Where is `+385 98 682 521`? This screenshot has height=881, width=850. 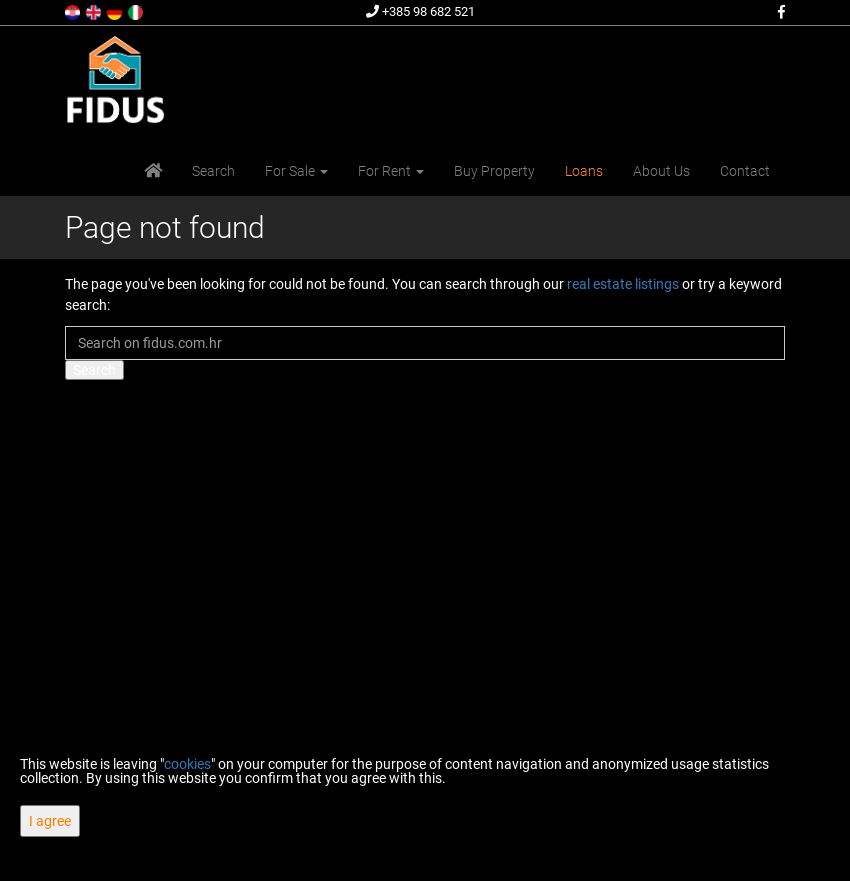
+385 98 682 521 is located at coordinates (420, 11).